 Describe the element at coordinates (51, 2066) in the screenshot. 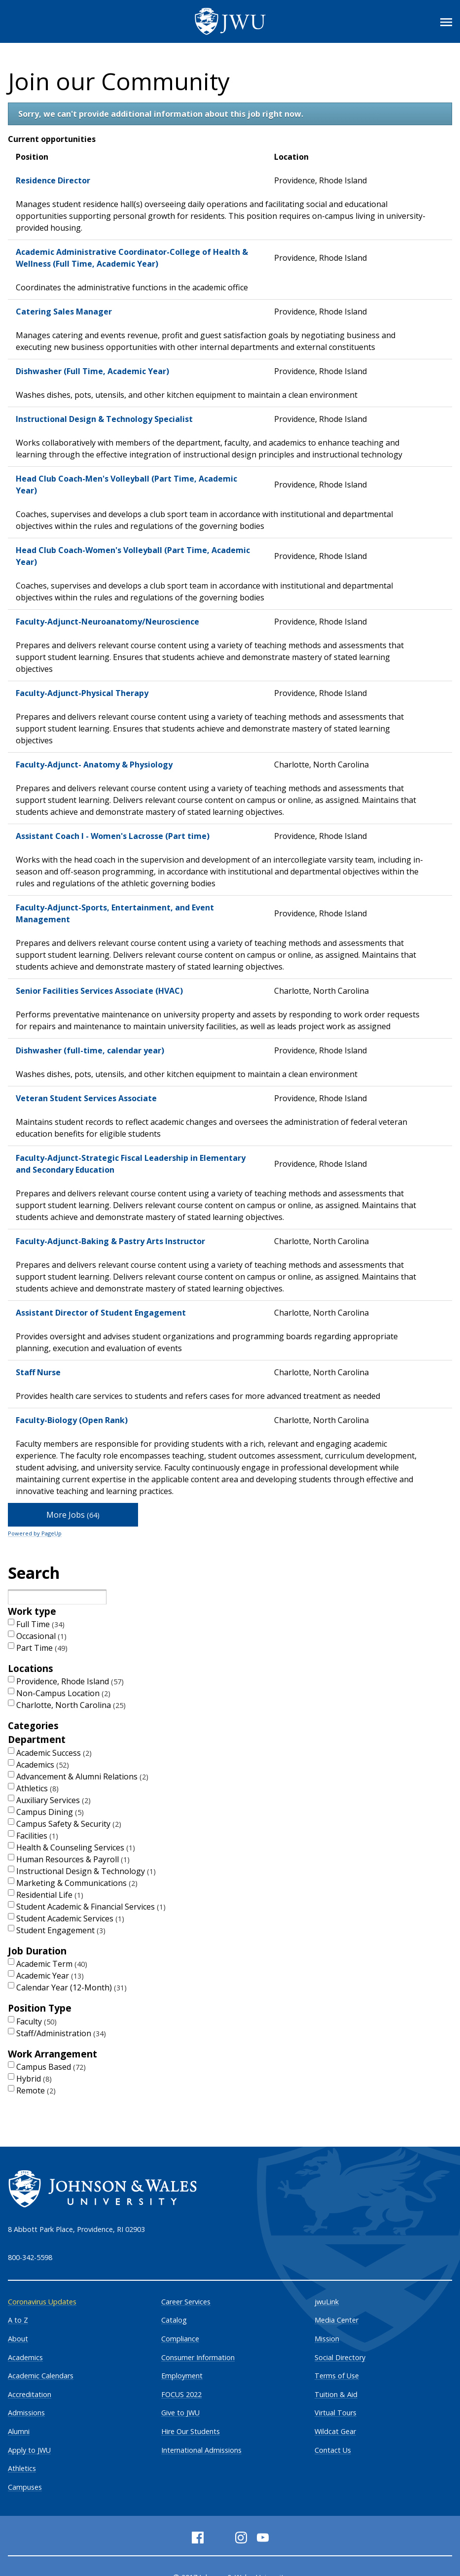

I see `Campus Based` at that location.